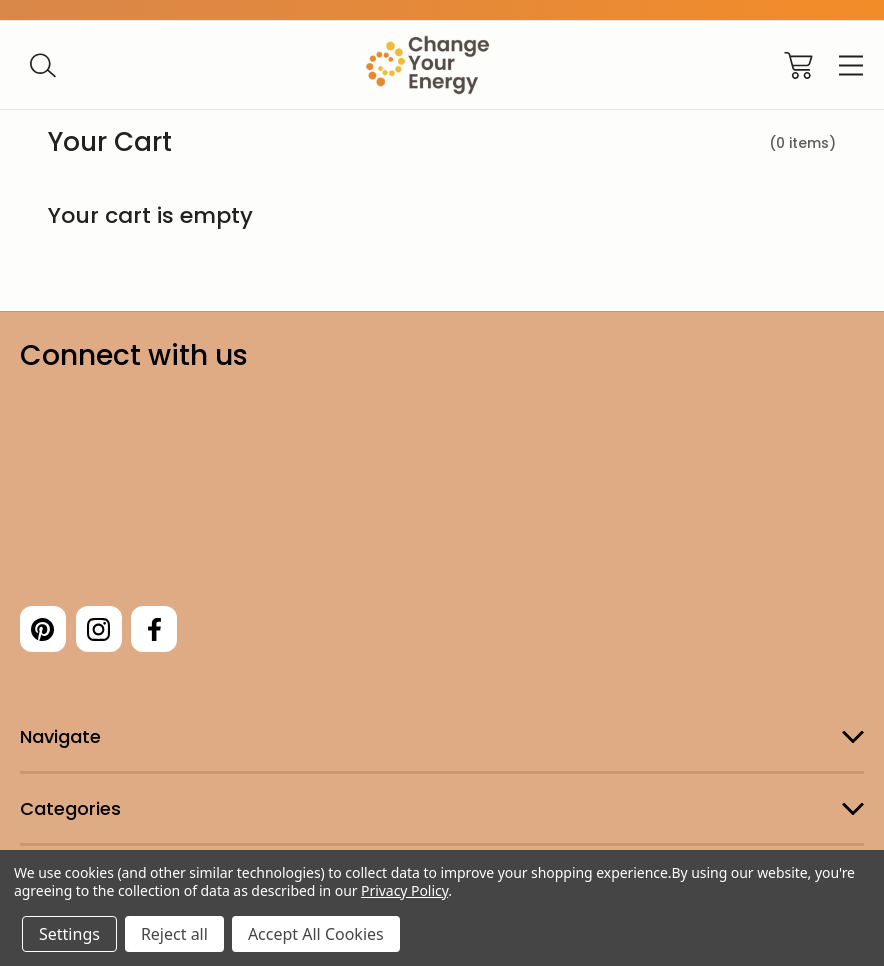 This screenshot has width=884, height=966. I want to click on Privacy Policy, so click(404, 890).